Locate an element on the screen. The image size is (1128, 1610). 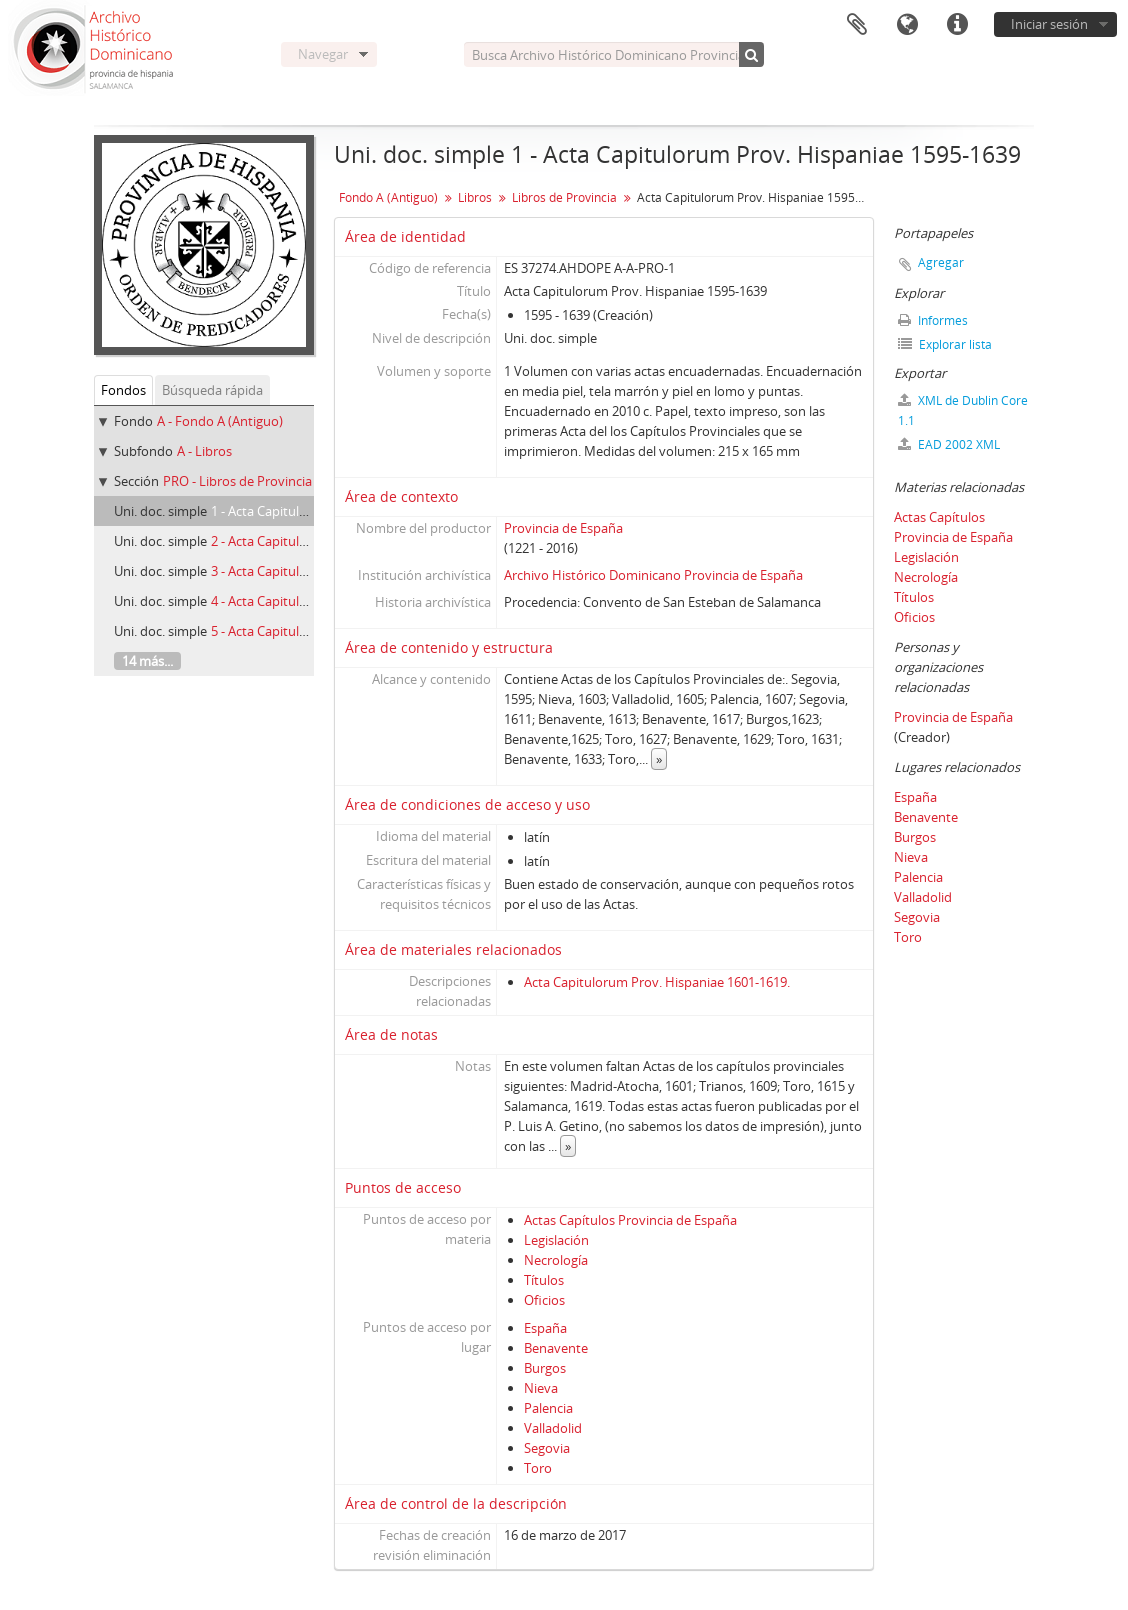
Valladolid is located at coordinates (553, 1428).